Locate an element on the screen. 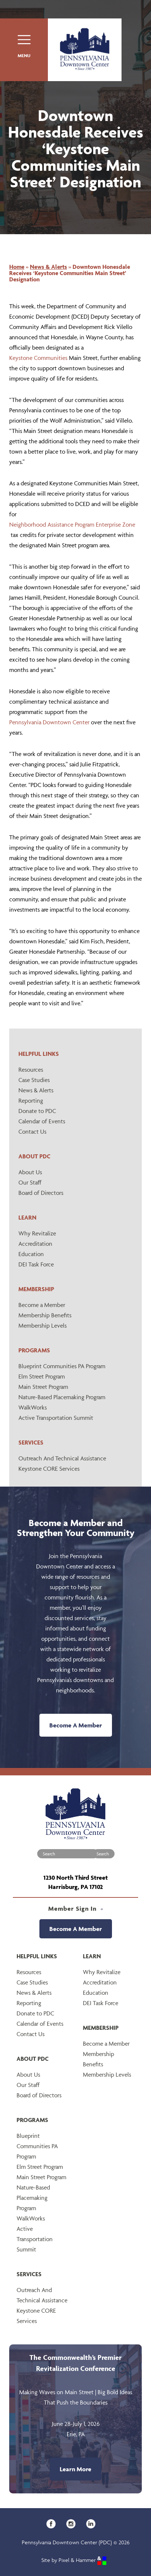 The height and width of the screenshot is (2576, 151). Why Revitalize is located at coordinates (37, 1233).